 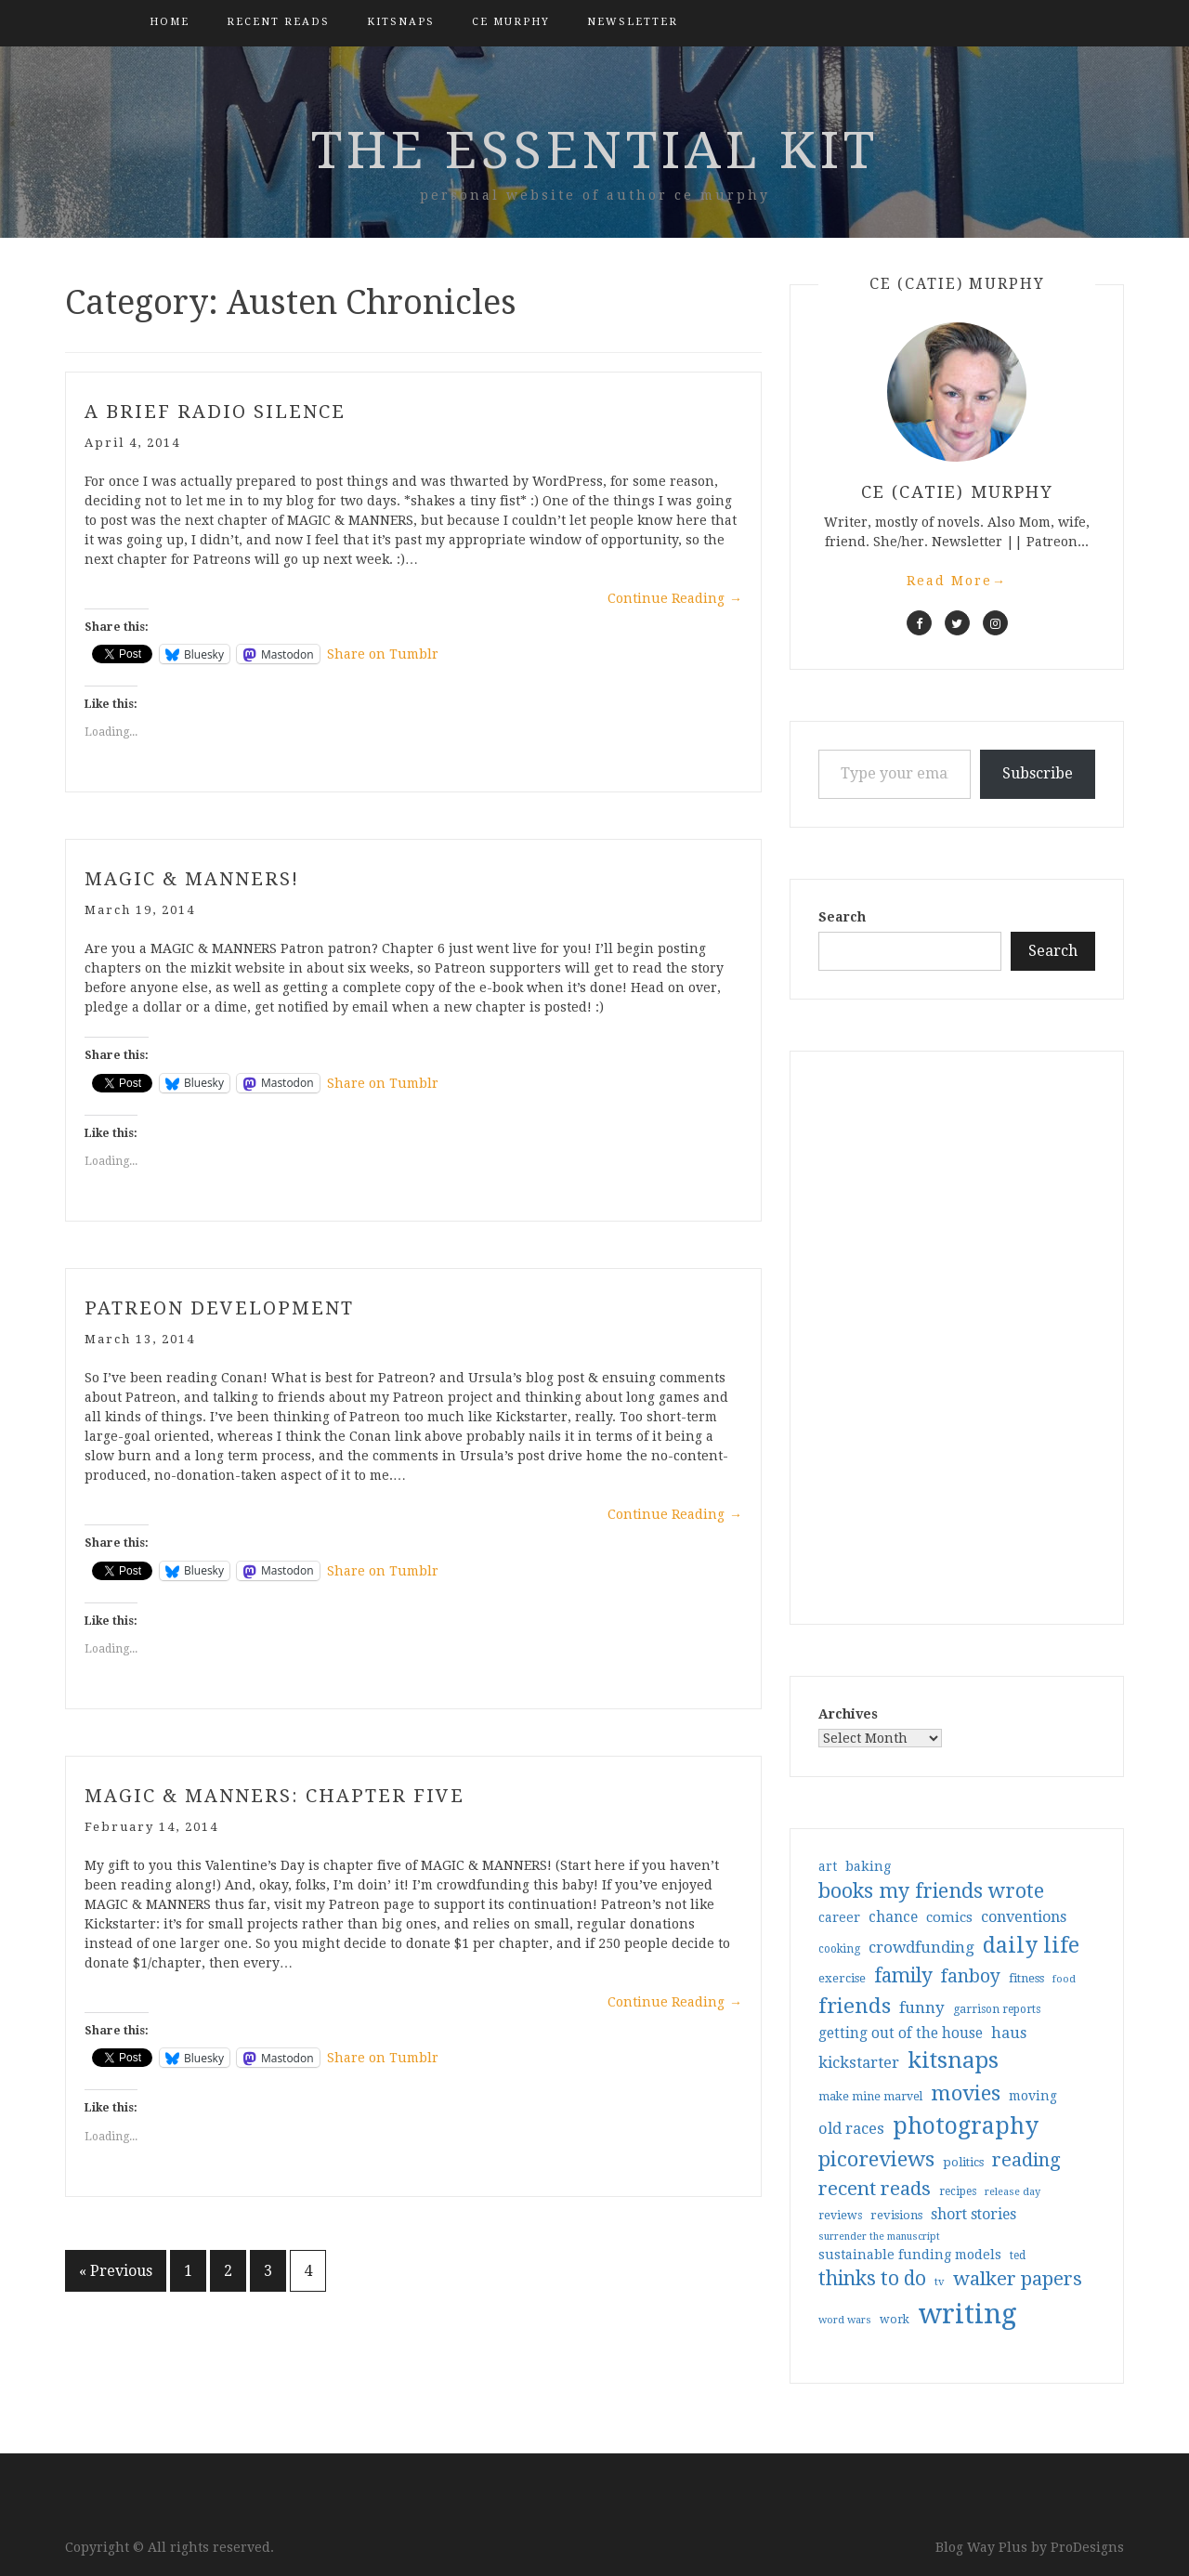 What do you see at coordinates (842, 1978) in the screenshot?
I see `exercise [exercise (36 items)]` at bounding box center [842, 1978].